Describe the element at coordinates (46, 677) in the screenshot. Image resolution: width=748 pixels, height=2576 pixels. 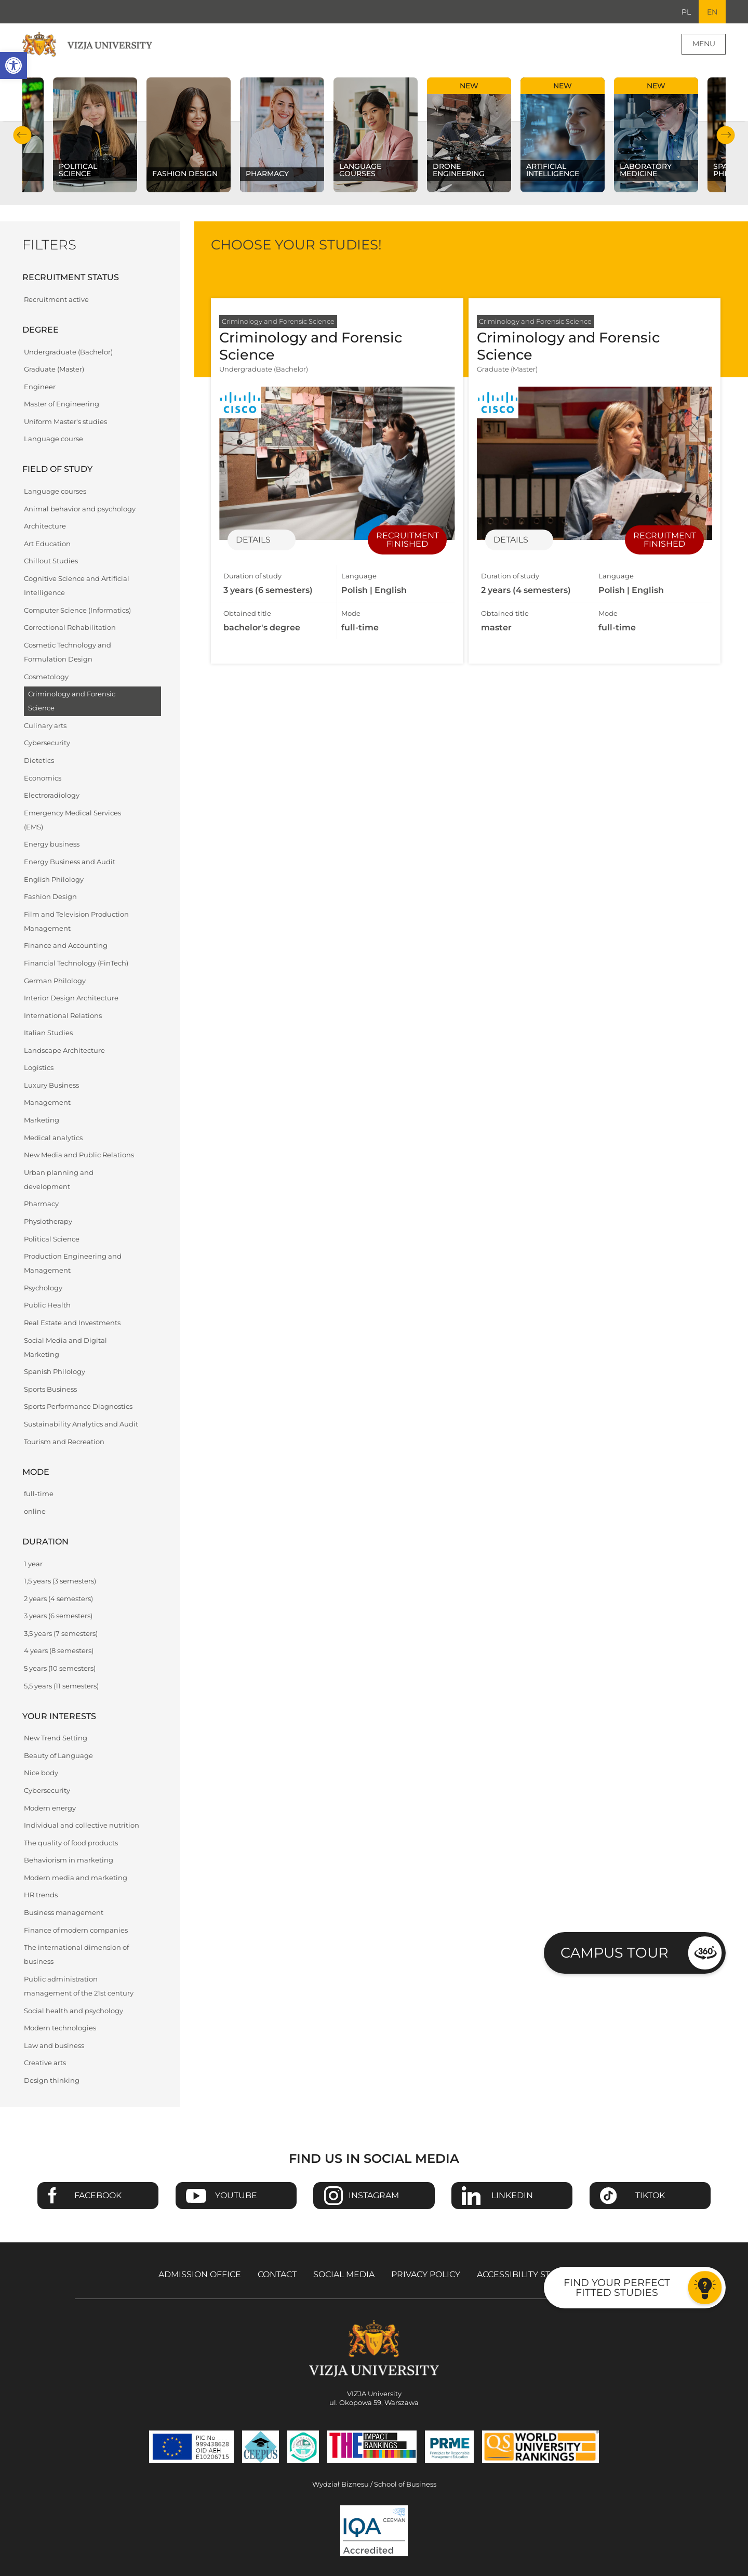
I see `Cosmetology` at that location.